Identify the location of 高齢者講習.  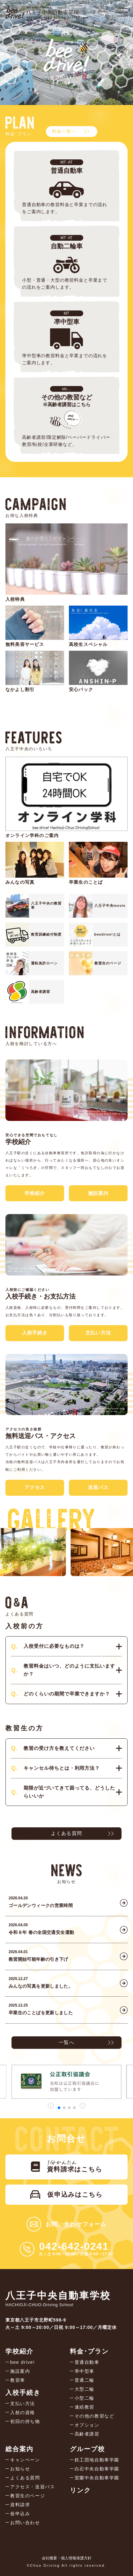
(87, 2433).